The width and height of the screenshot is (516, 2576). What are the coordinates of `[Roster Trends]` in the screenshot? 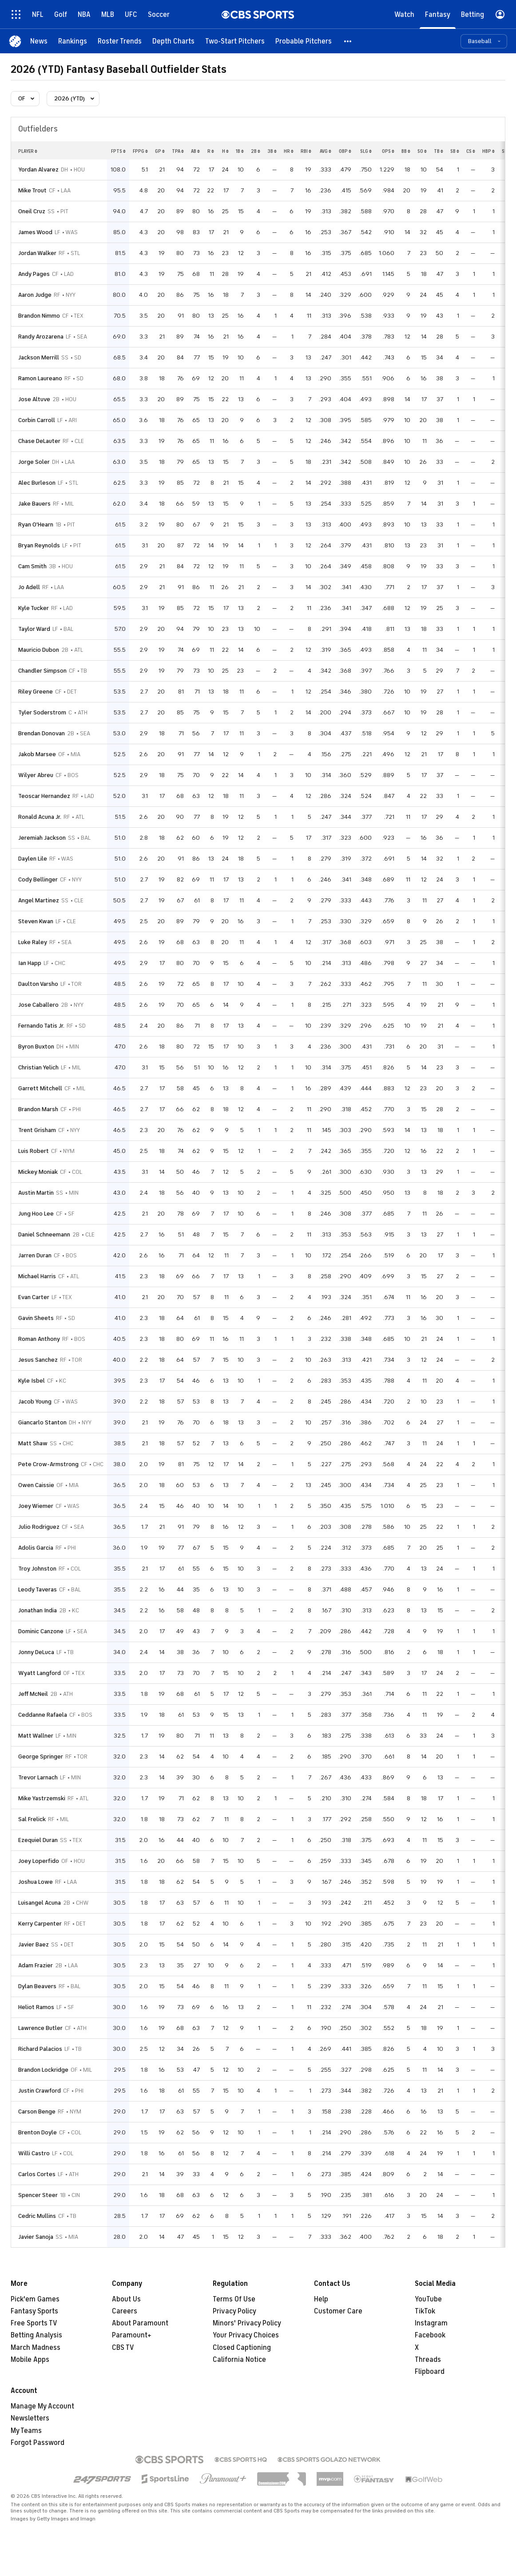 It's located at (119, 41).